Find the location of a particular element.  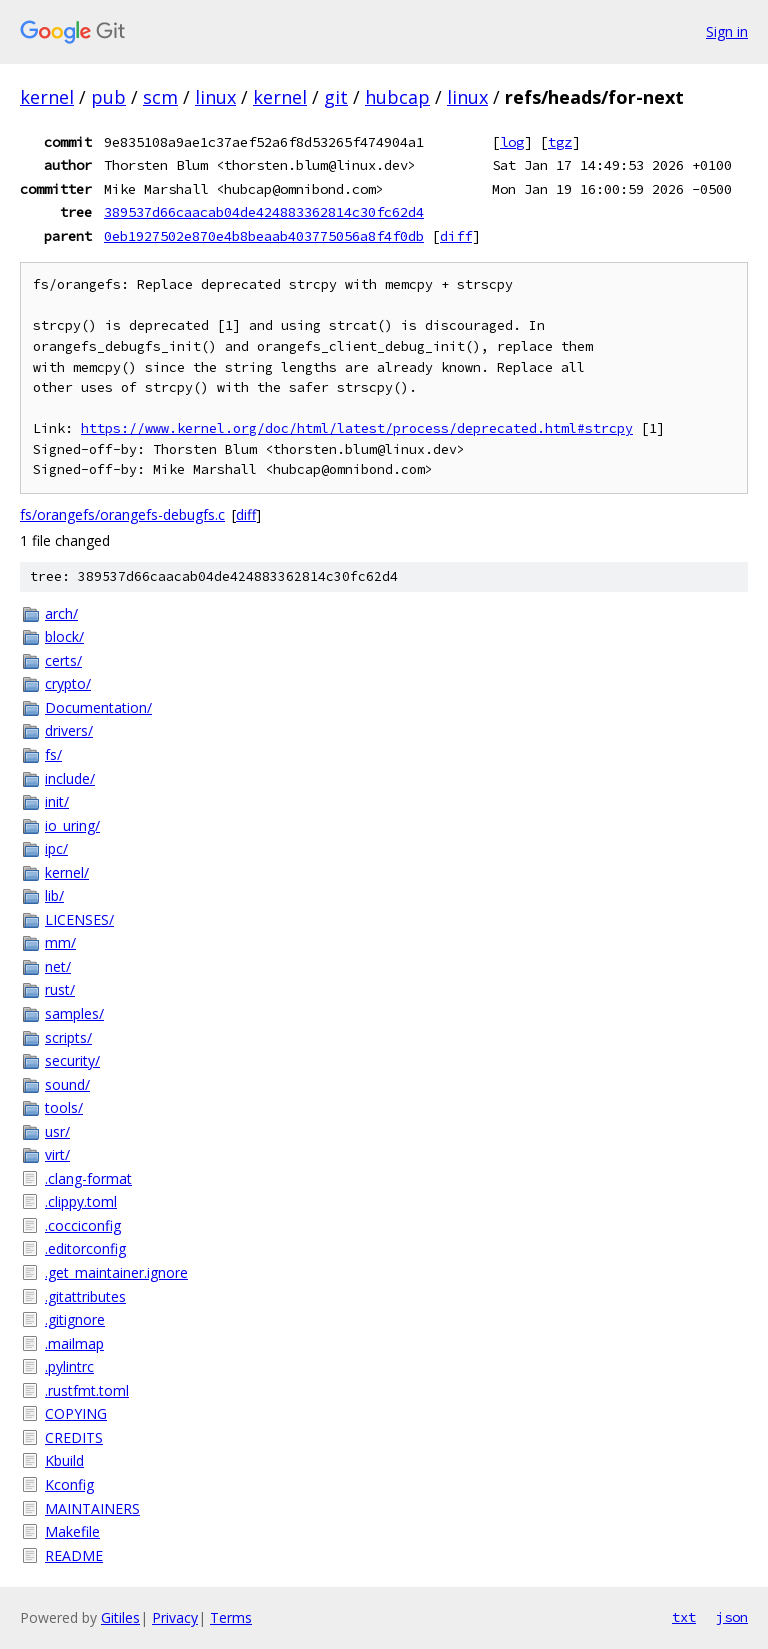

0eb1927502e870e4b8beaab403775056a8f4f0db is located at coordinates (264, 236).